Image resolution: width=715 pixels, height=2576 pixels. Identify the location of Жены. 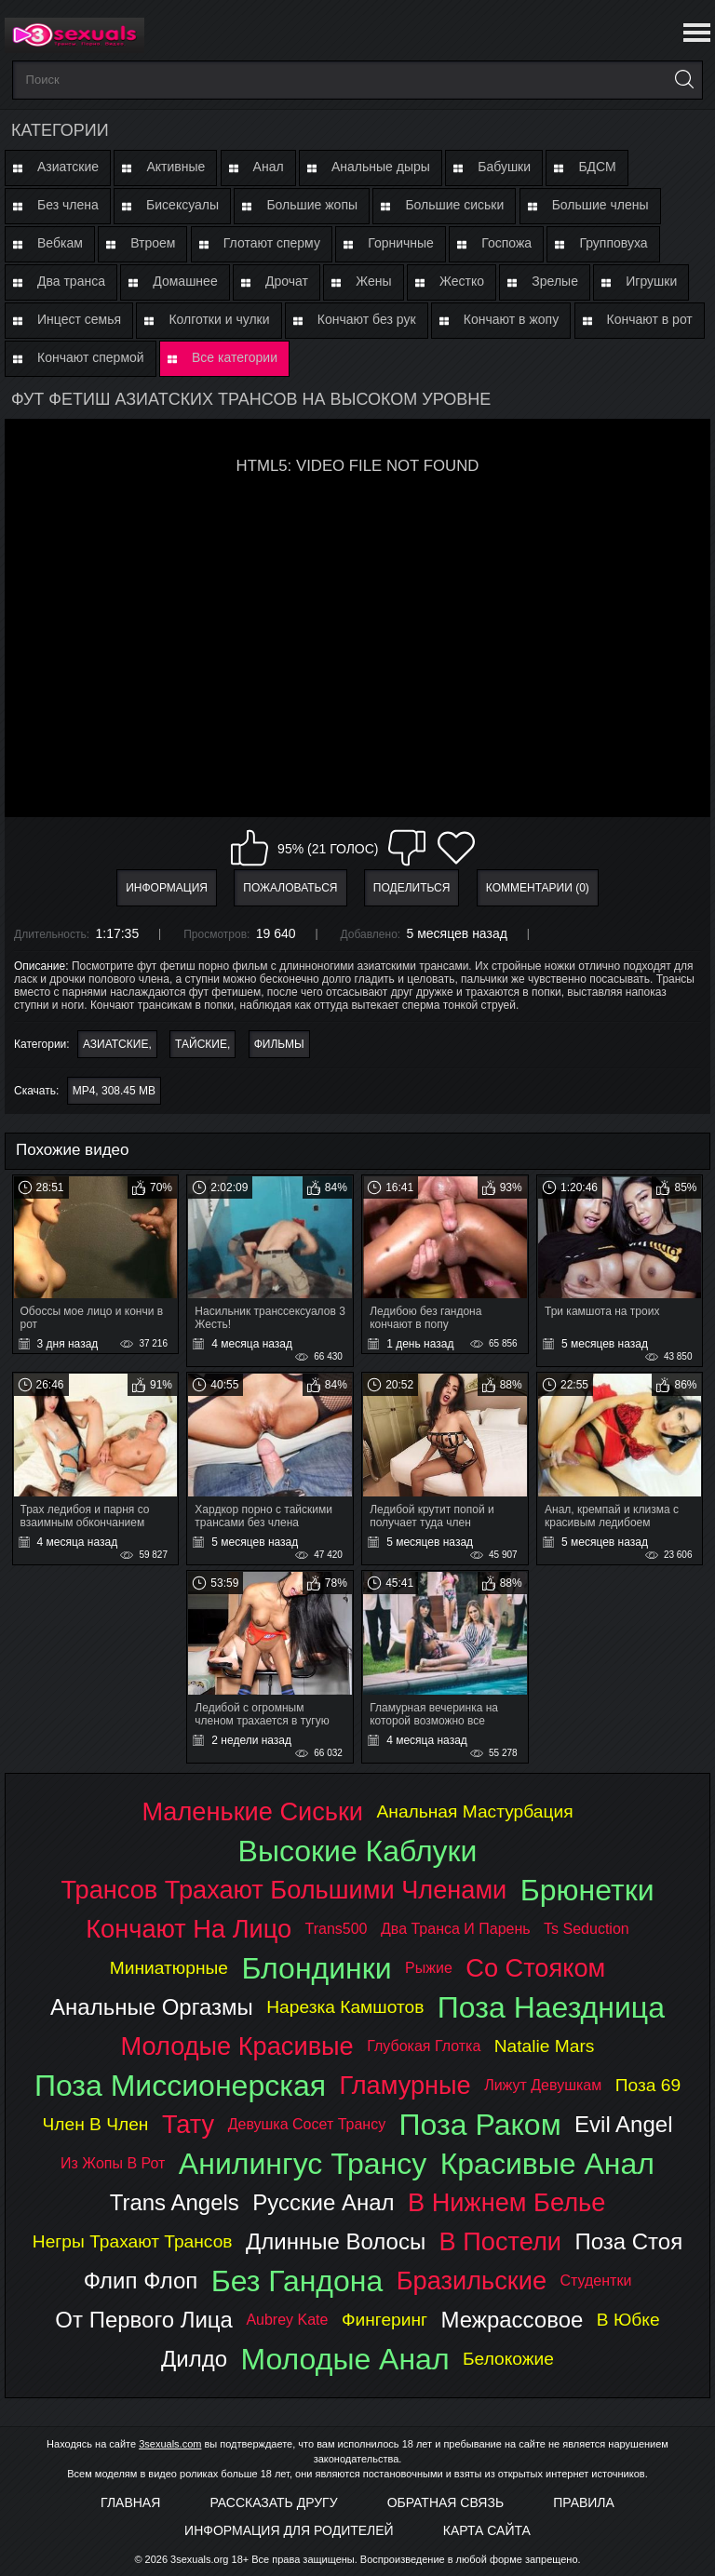
(373, 281).